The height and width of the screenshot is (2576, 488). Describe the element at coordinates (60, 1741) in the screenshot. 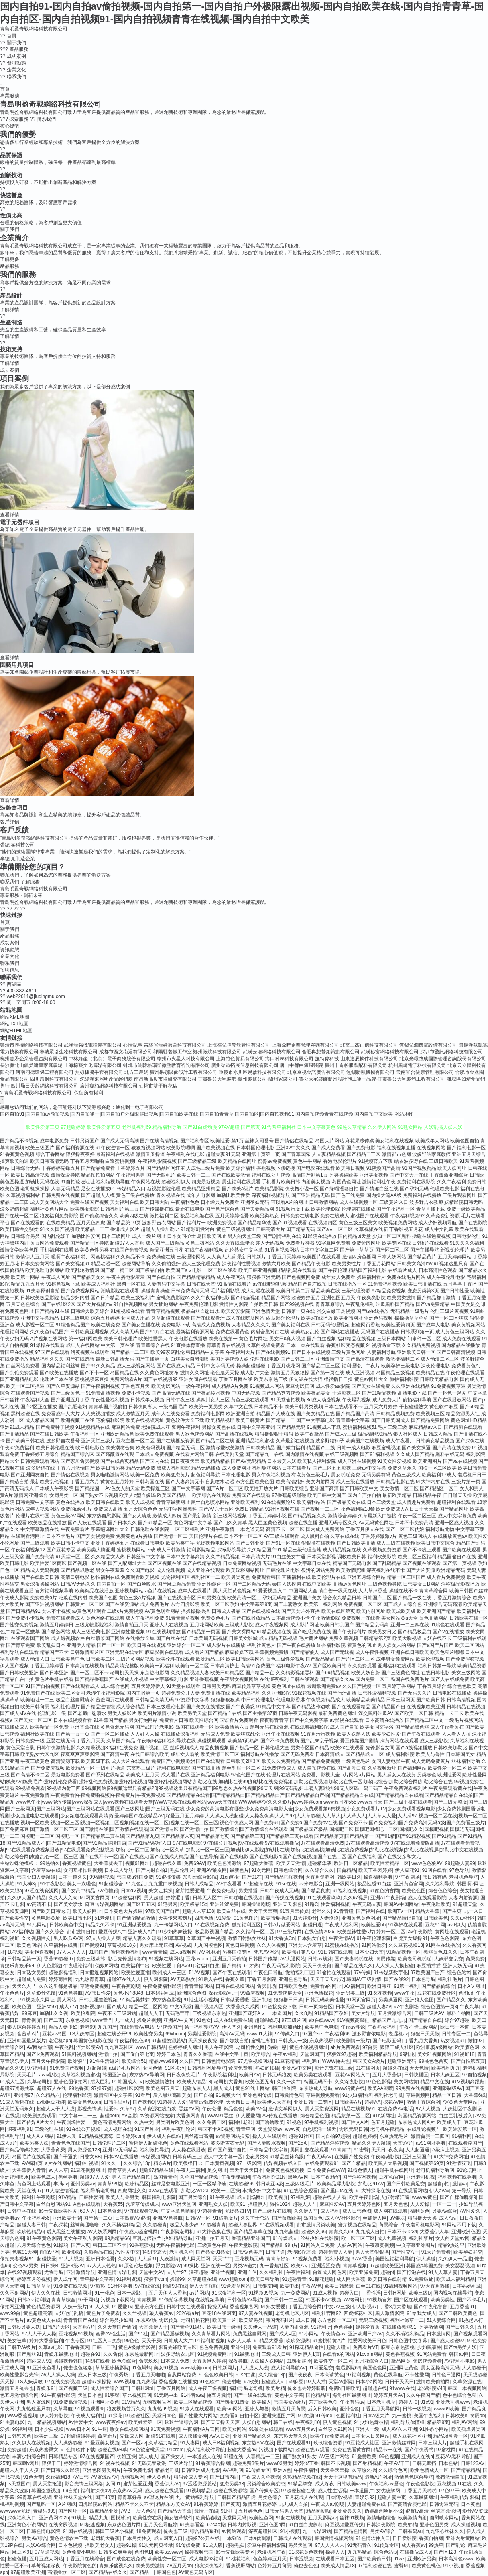

I see `亚瑟在线无码` at that location.